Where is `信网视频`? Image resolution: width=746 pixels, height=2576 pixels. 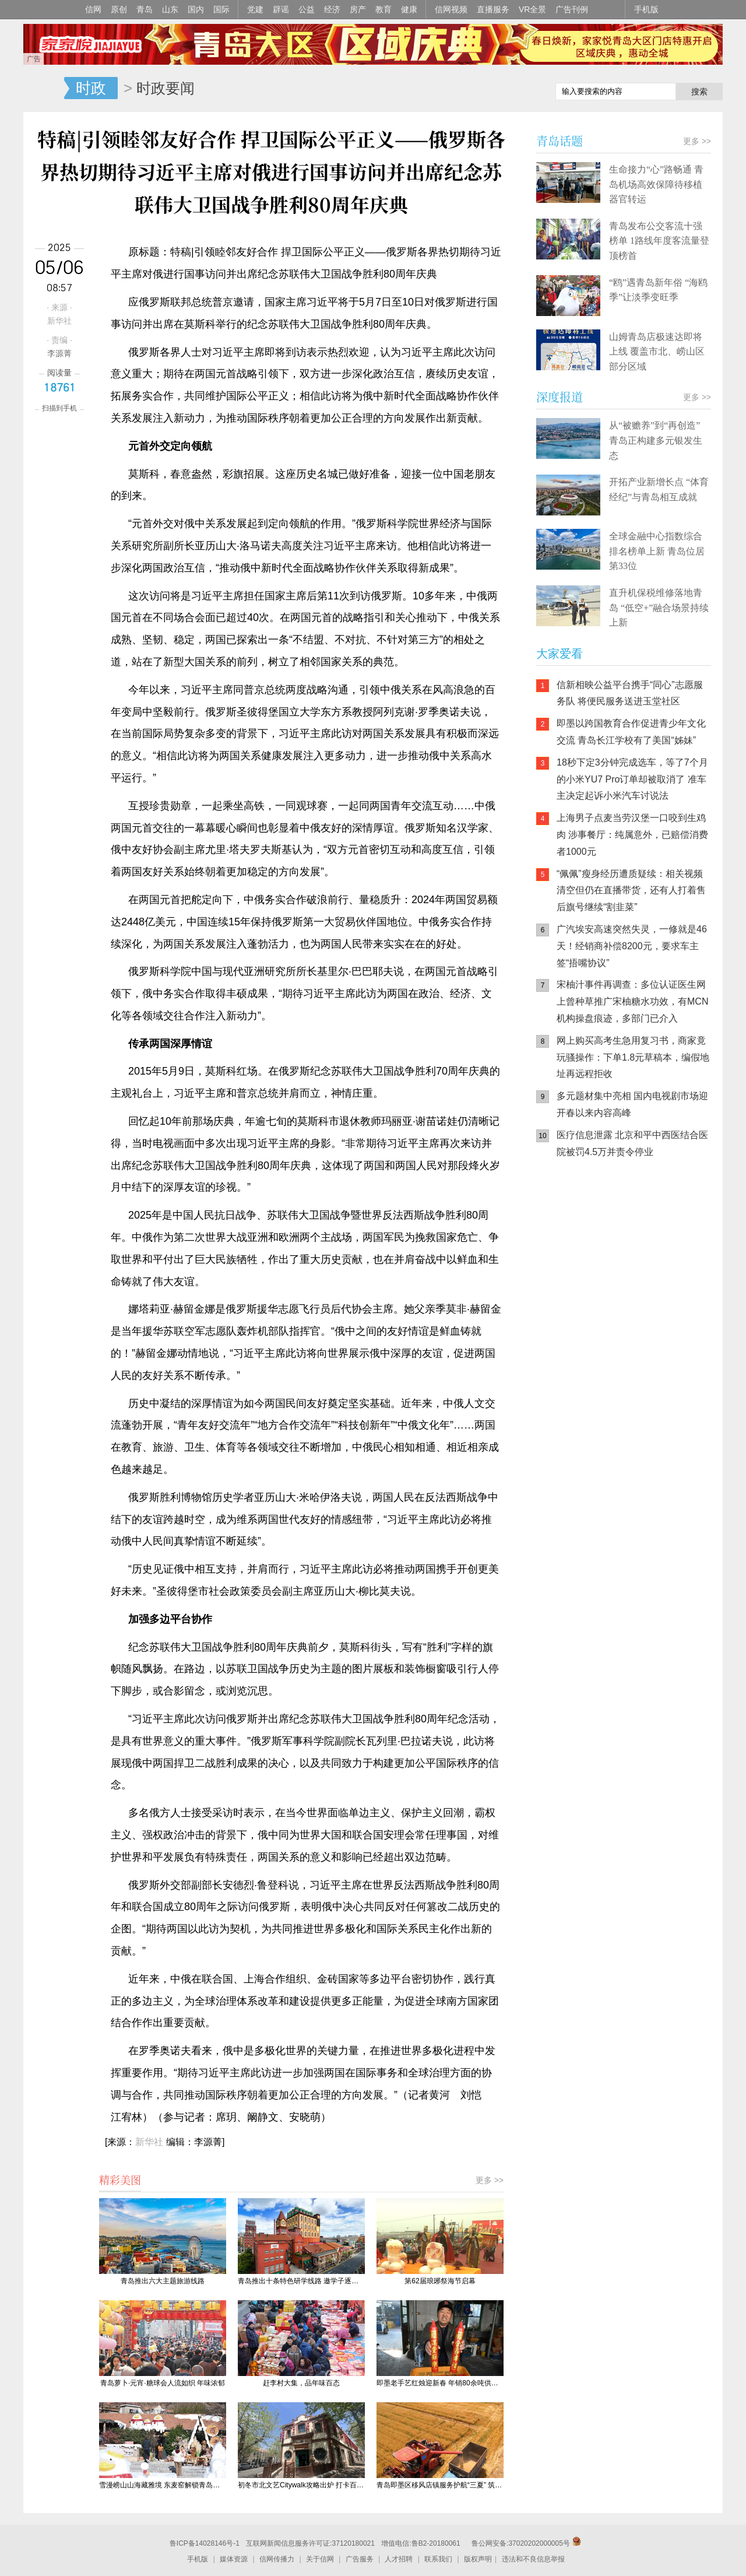 信网视频 is located at coordinates (451, 9).